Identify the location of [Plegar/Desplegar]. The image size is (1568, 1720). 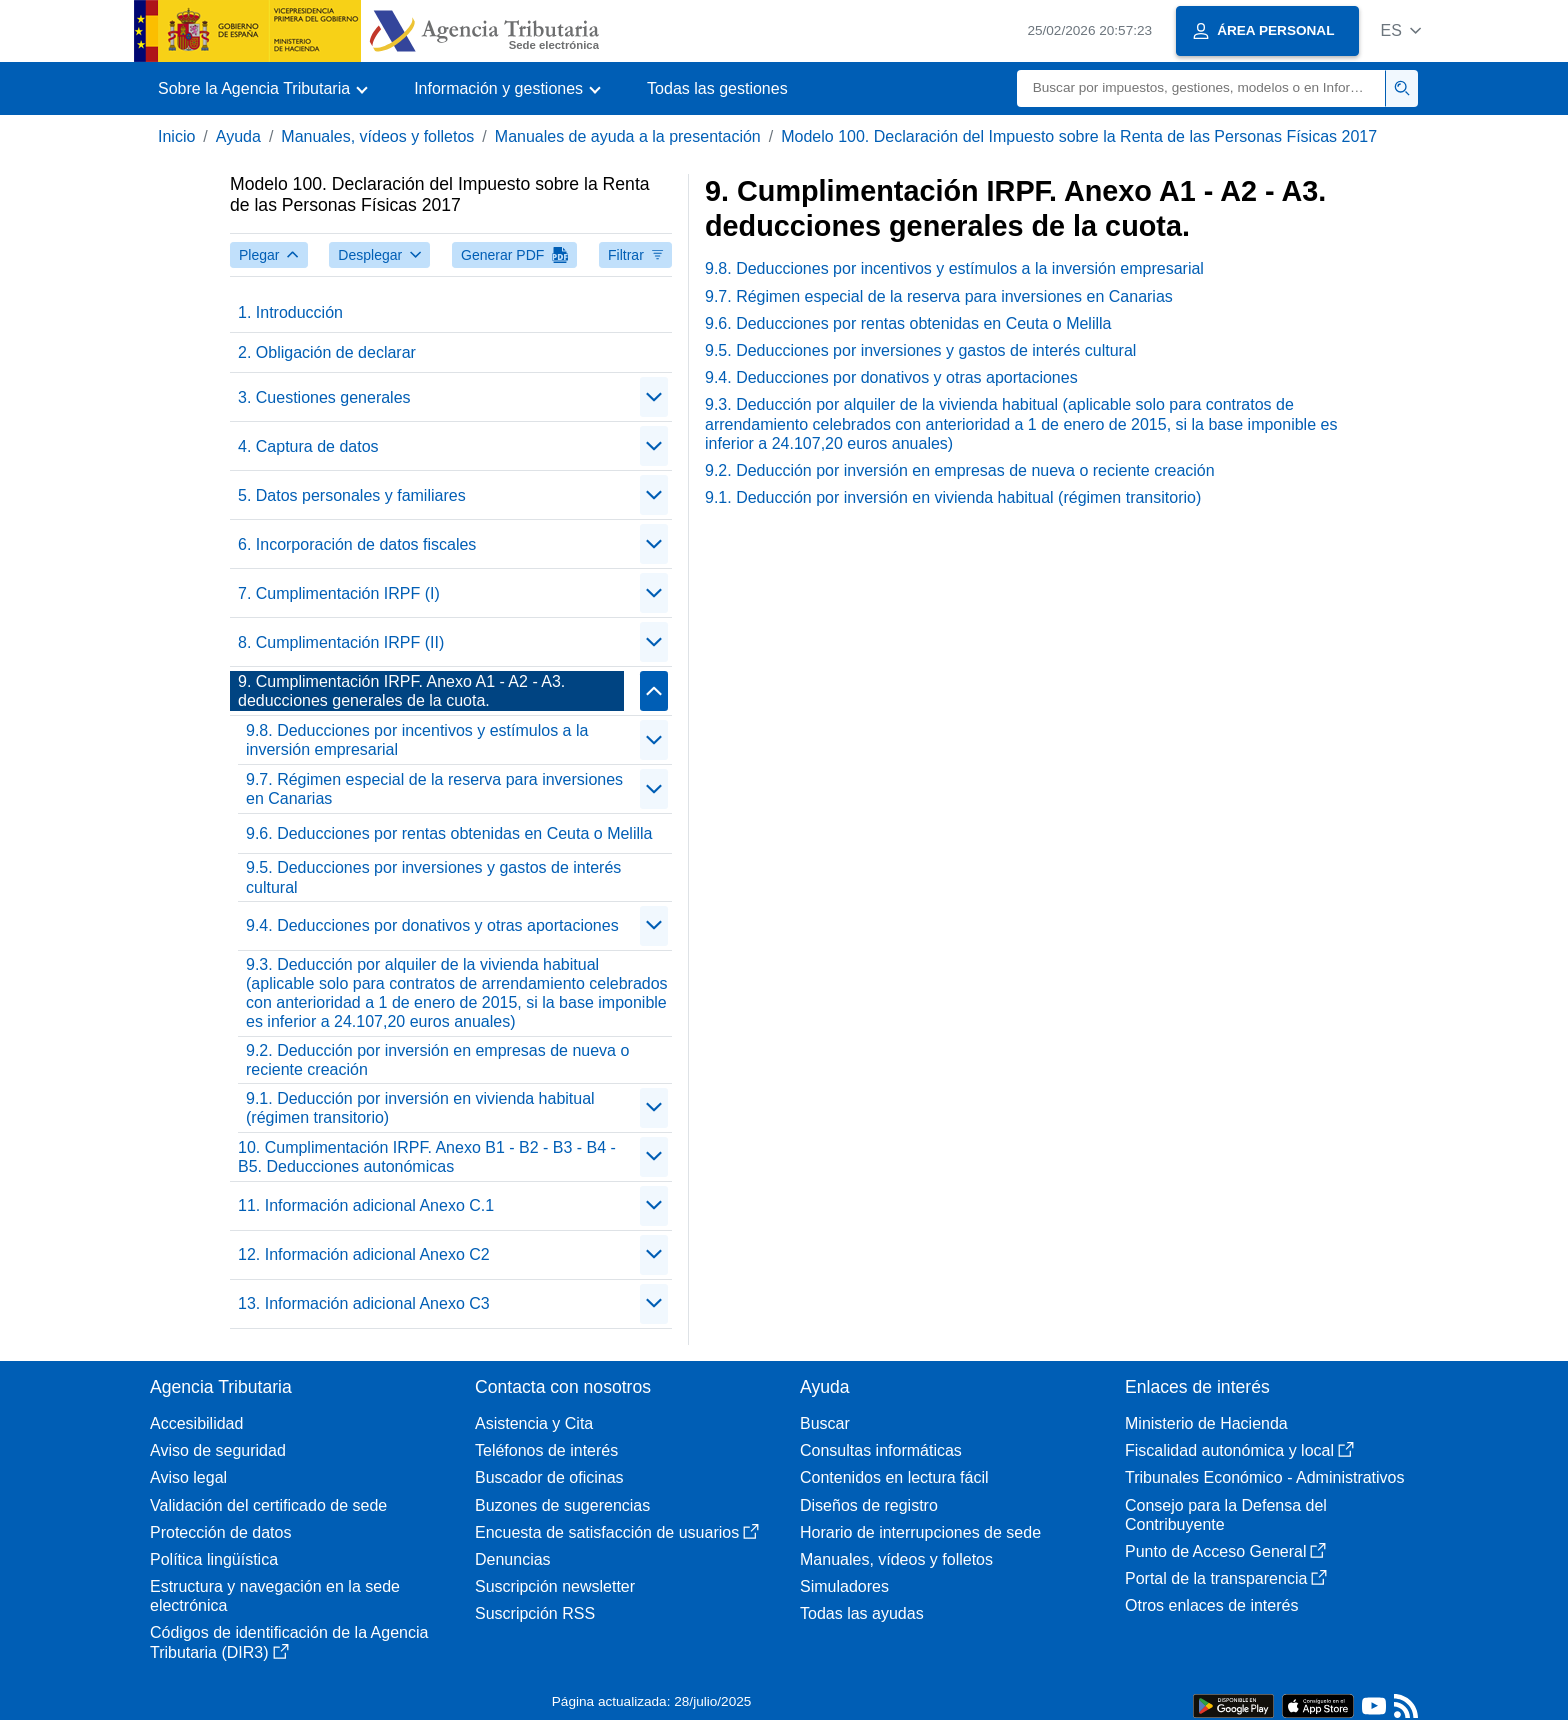
(654, 397).